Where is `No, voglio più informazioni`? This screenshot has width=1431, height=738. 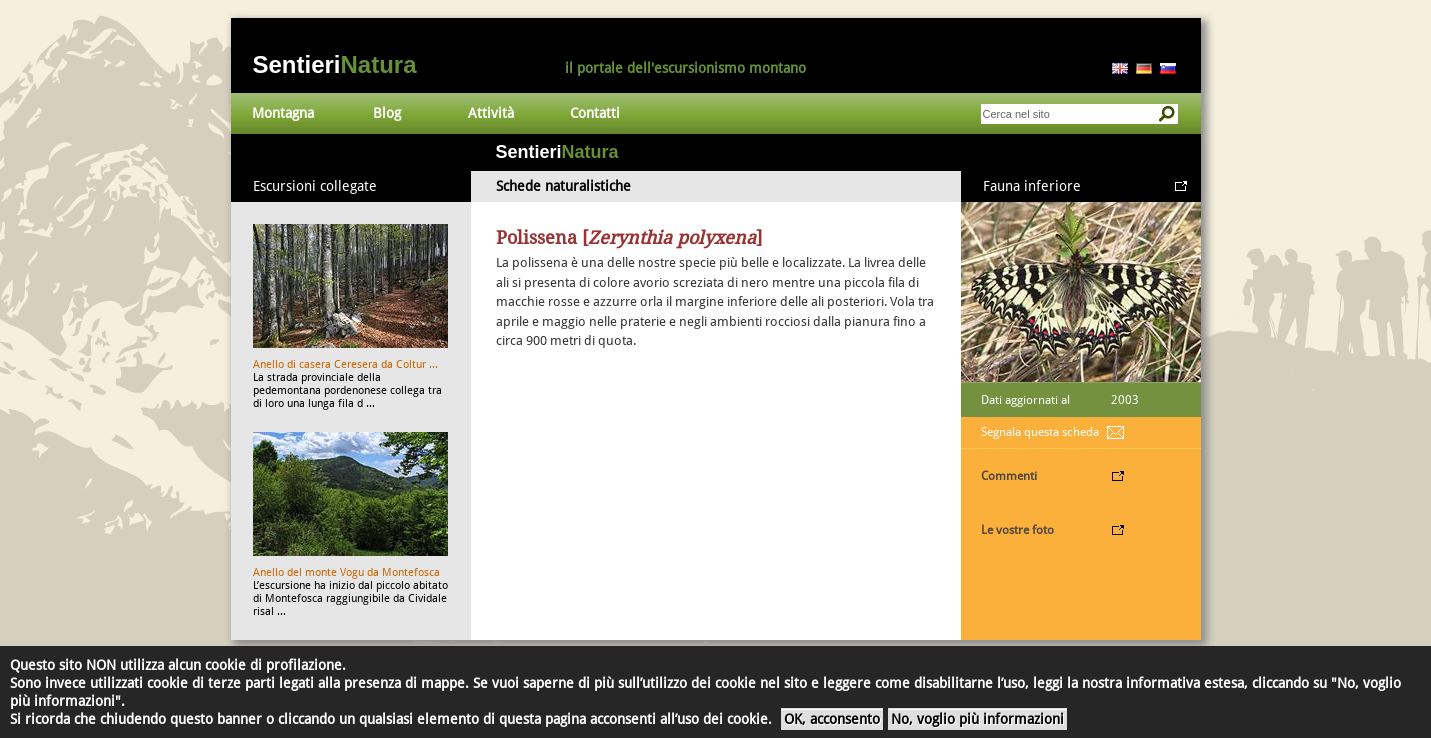
No, voglio più informazioni is located at coordinates (977, 719).